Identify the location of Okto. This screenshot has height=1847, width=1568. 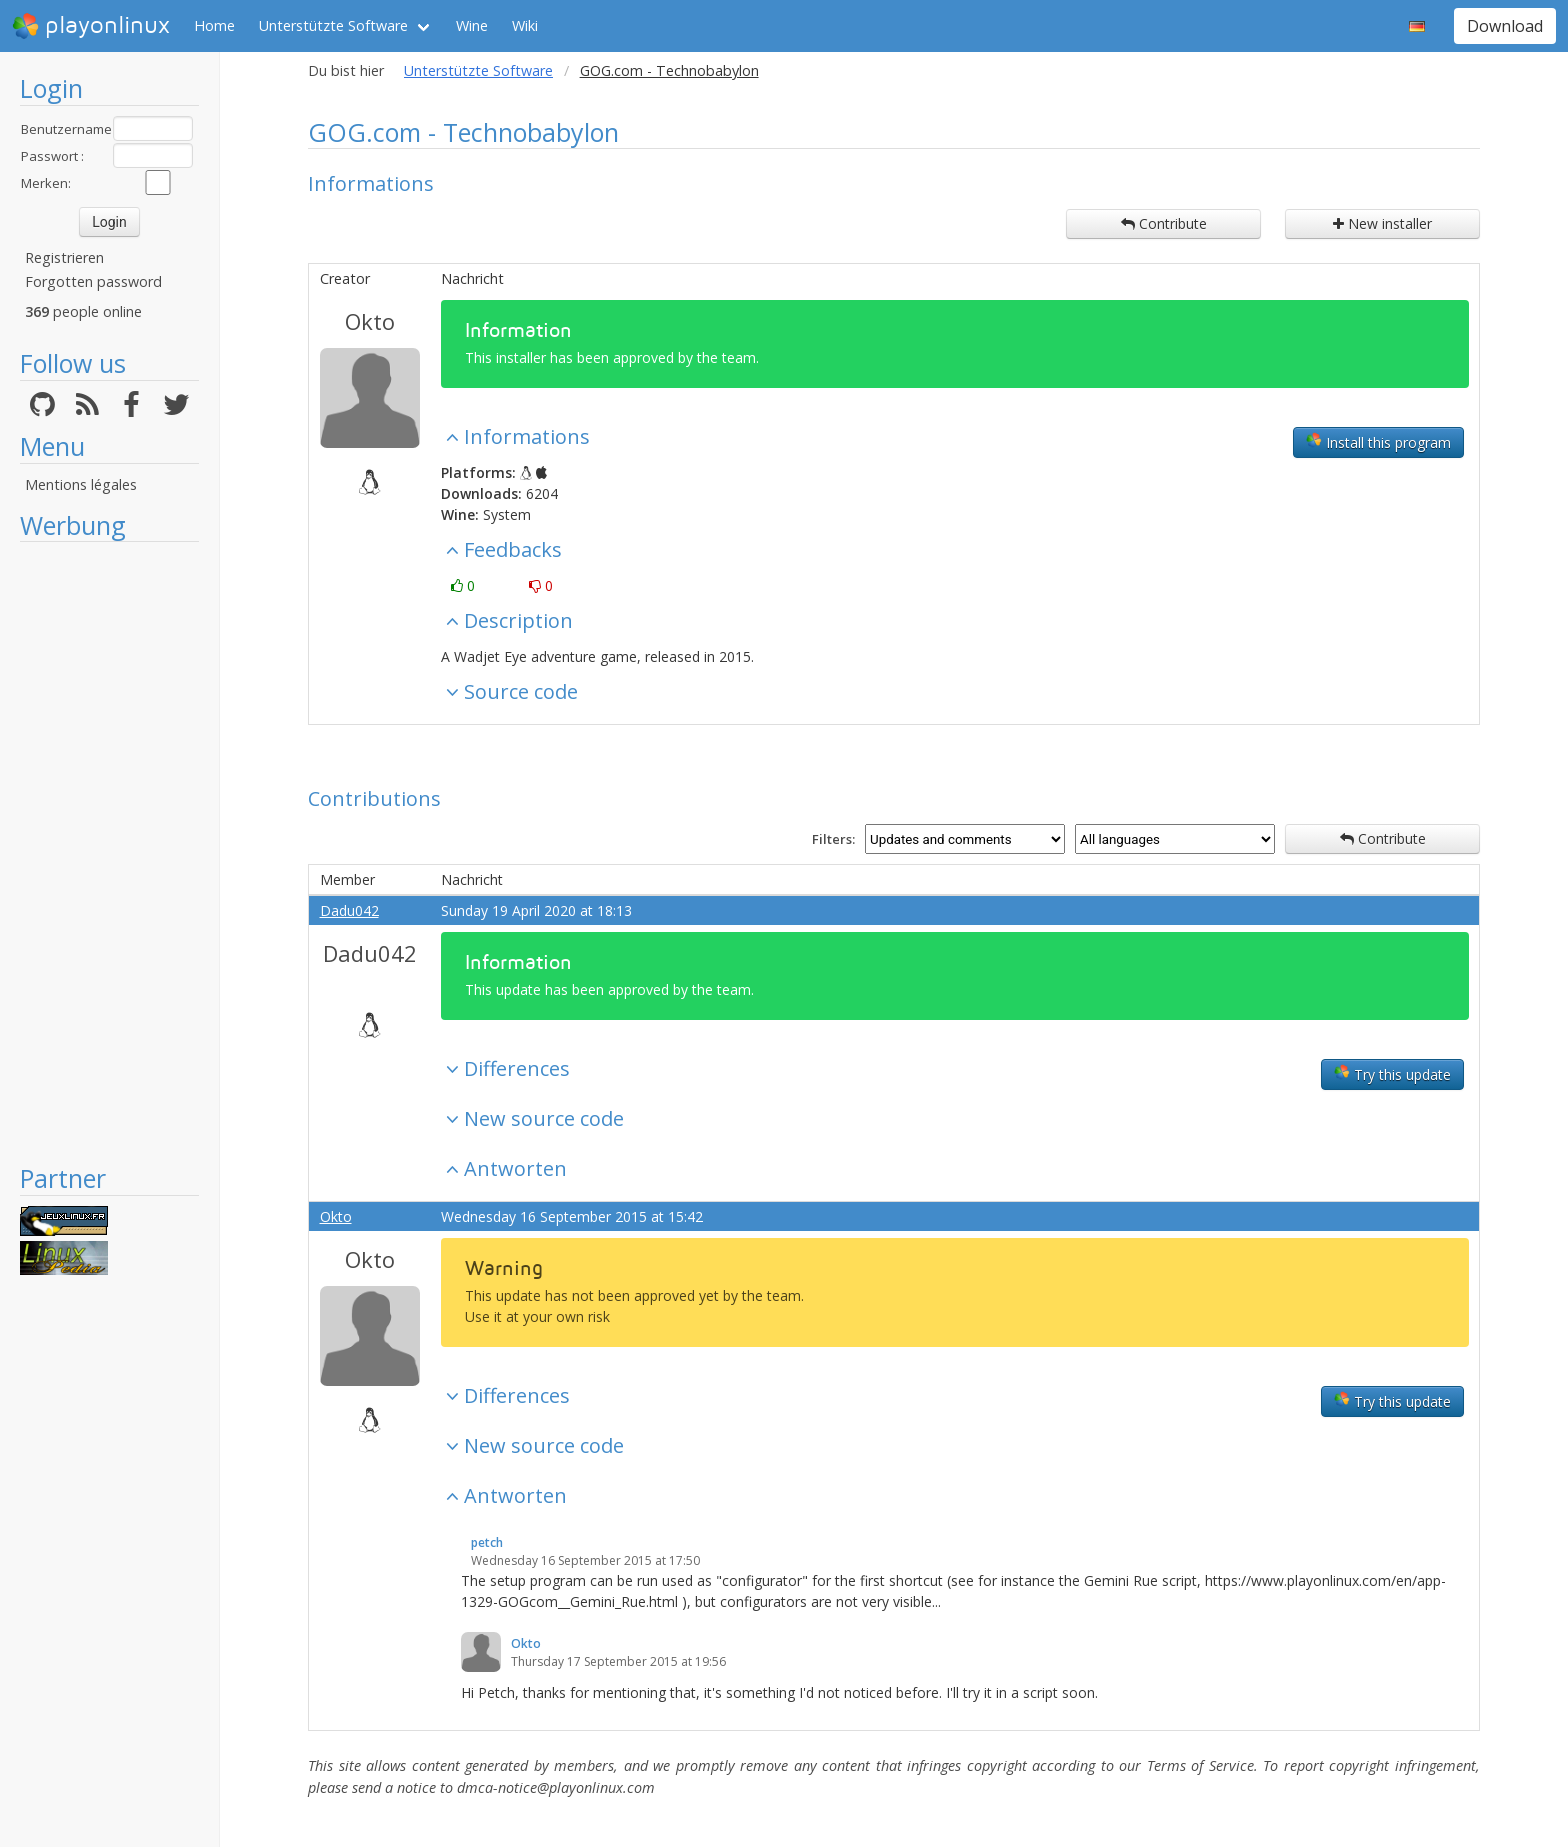
(370, 321).